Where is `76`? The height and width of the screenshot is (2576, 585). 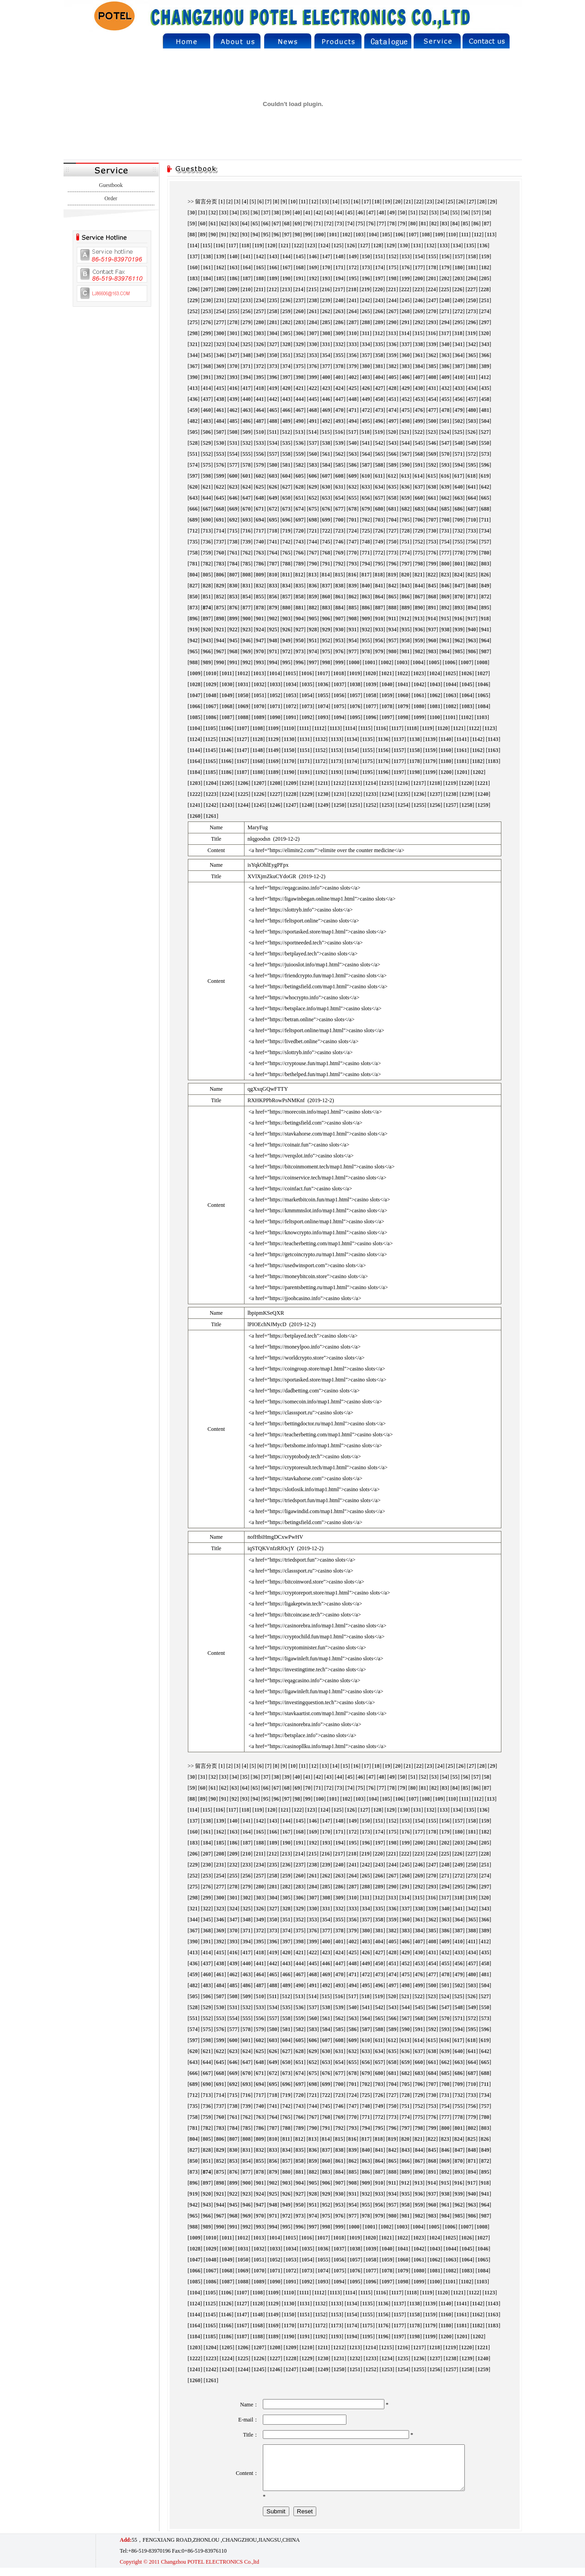 76 is located at coordinates (371, 223).